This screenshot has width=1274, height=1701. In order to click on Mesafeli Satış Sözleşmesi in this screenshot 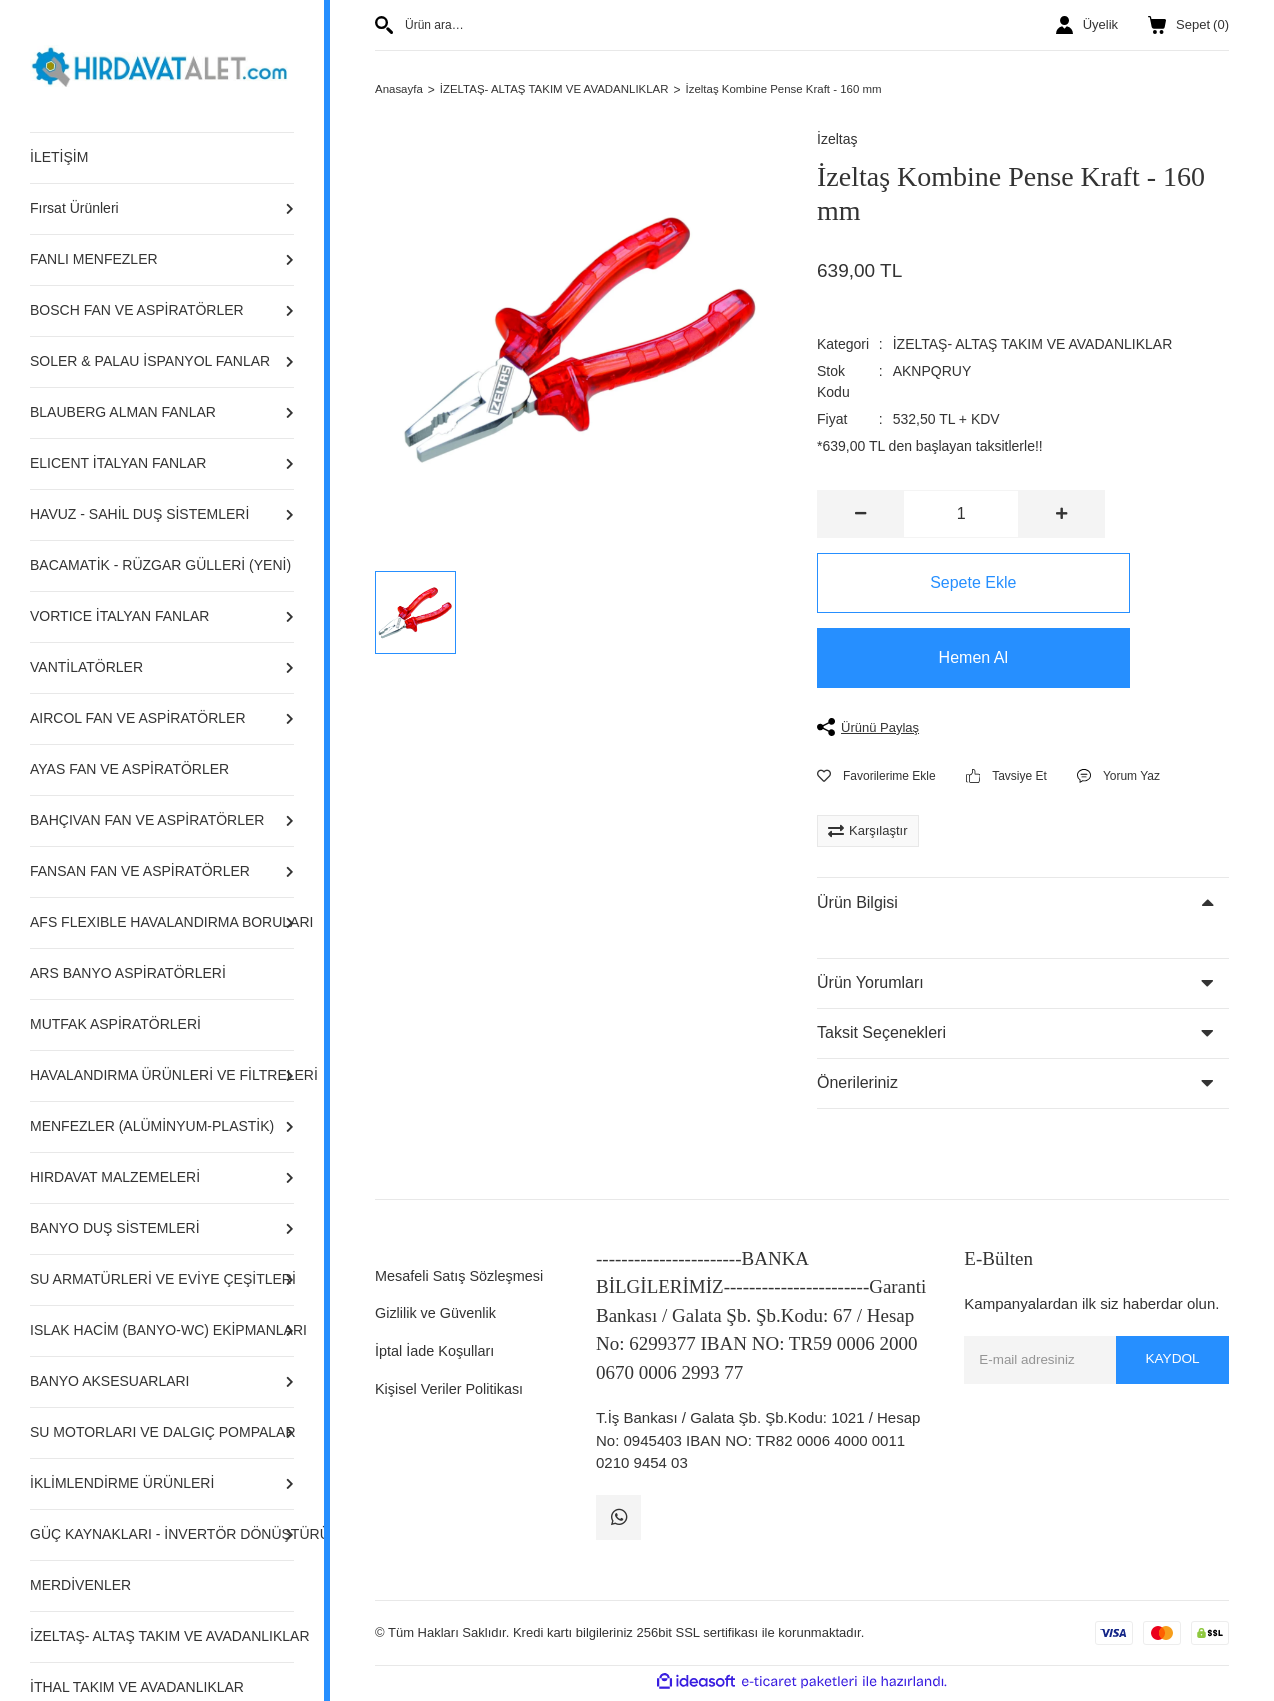, I will do `click(462, 1276)`.